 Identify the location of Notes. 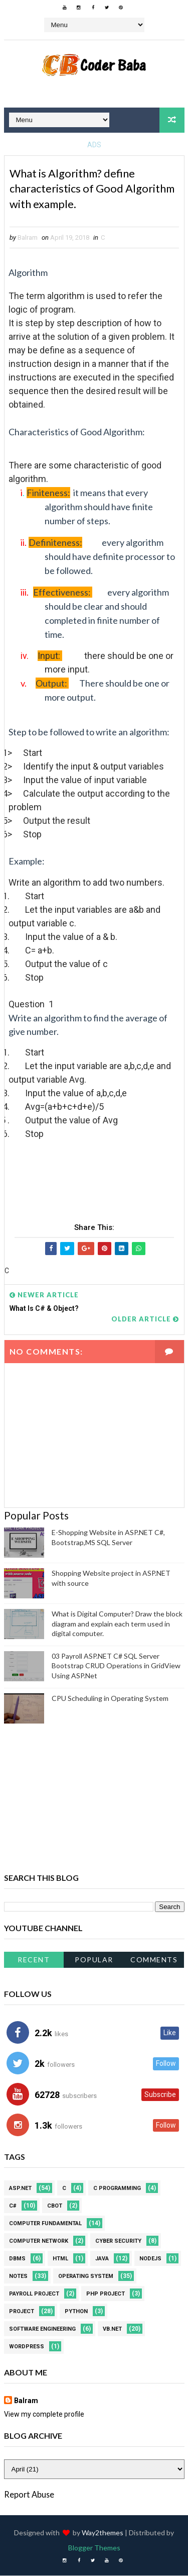
(18, 2276).